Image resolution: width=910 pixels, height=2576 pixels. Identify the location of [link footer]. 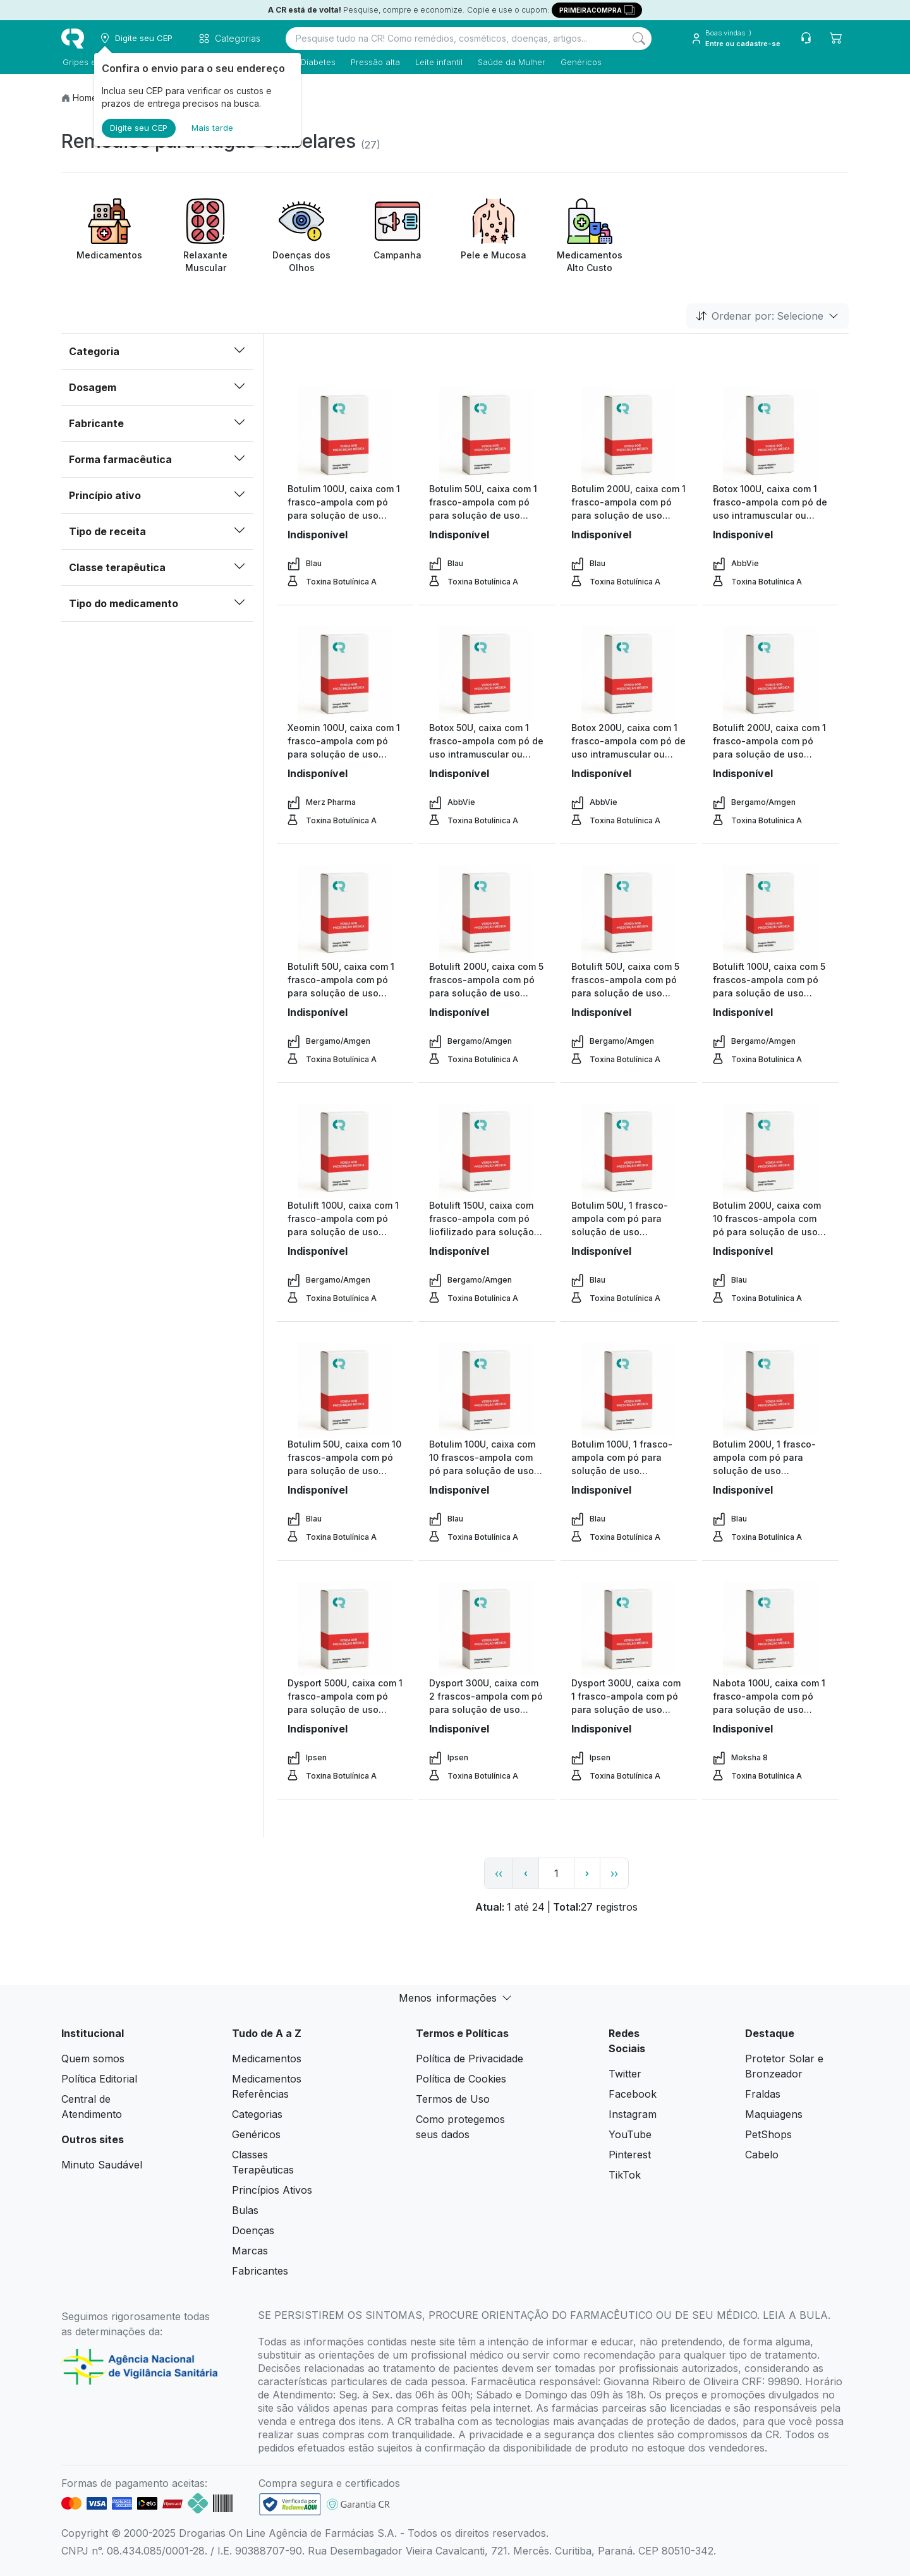
(290, 2504).